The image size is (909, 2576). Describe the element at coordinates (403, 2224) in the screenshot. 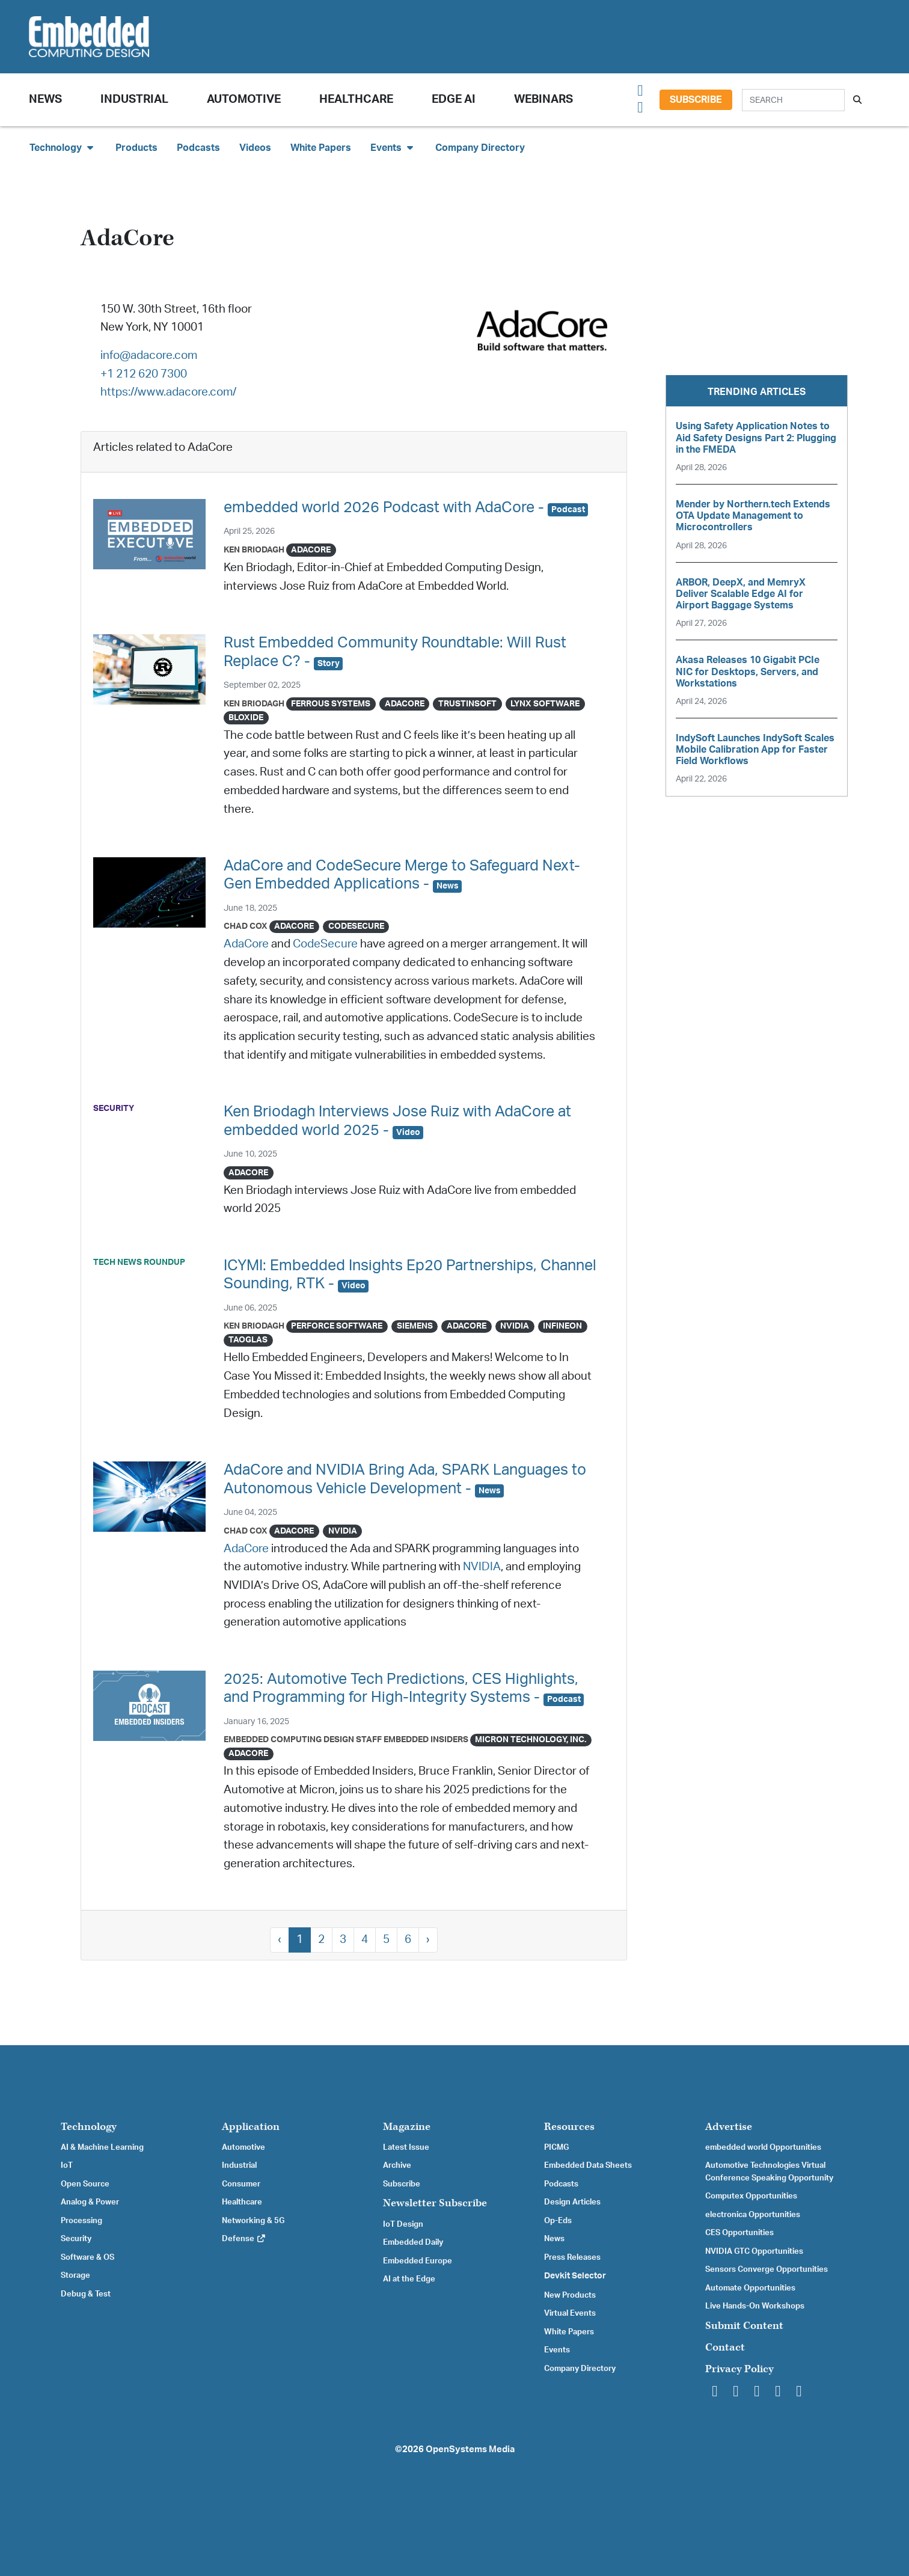

I see `IoT Design` at that location.